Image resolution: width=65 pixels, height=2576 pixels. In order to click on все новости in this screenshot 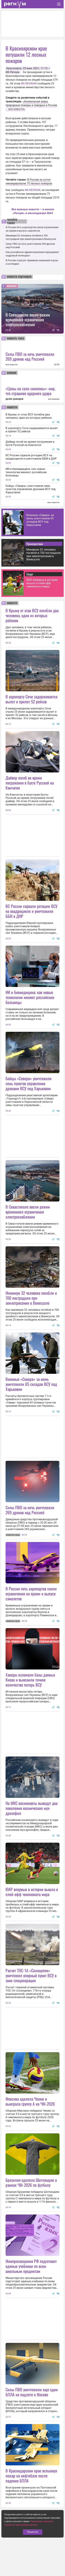, I will do `click(12, 364)`.